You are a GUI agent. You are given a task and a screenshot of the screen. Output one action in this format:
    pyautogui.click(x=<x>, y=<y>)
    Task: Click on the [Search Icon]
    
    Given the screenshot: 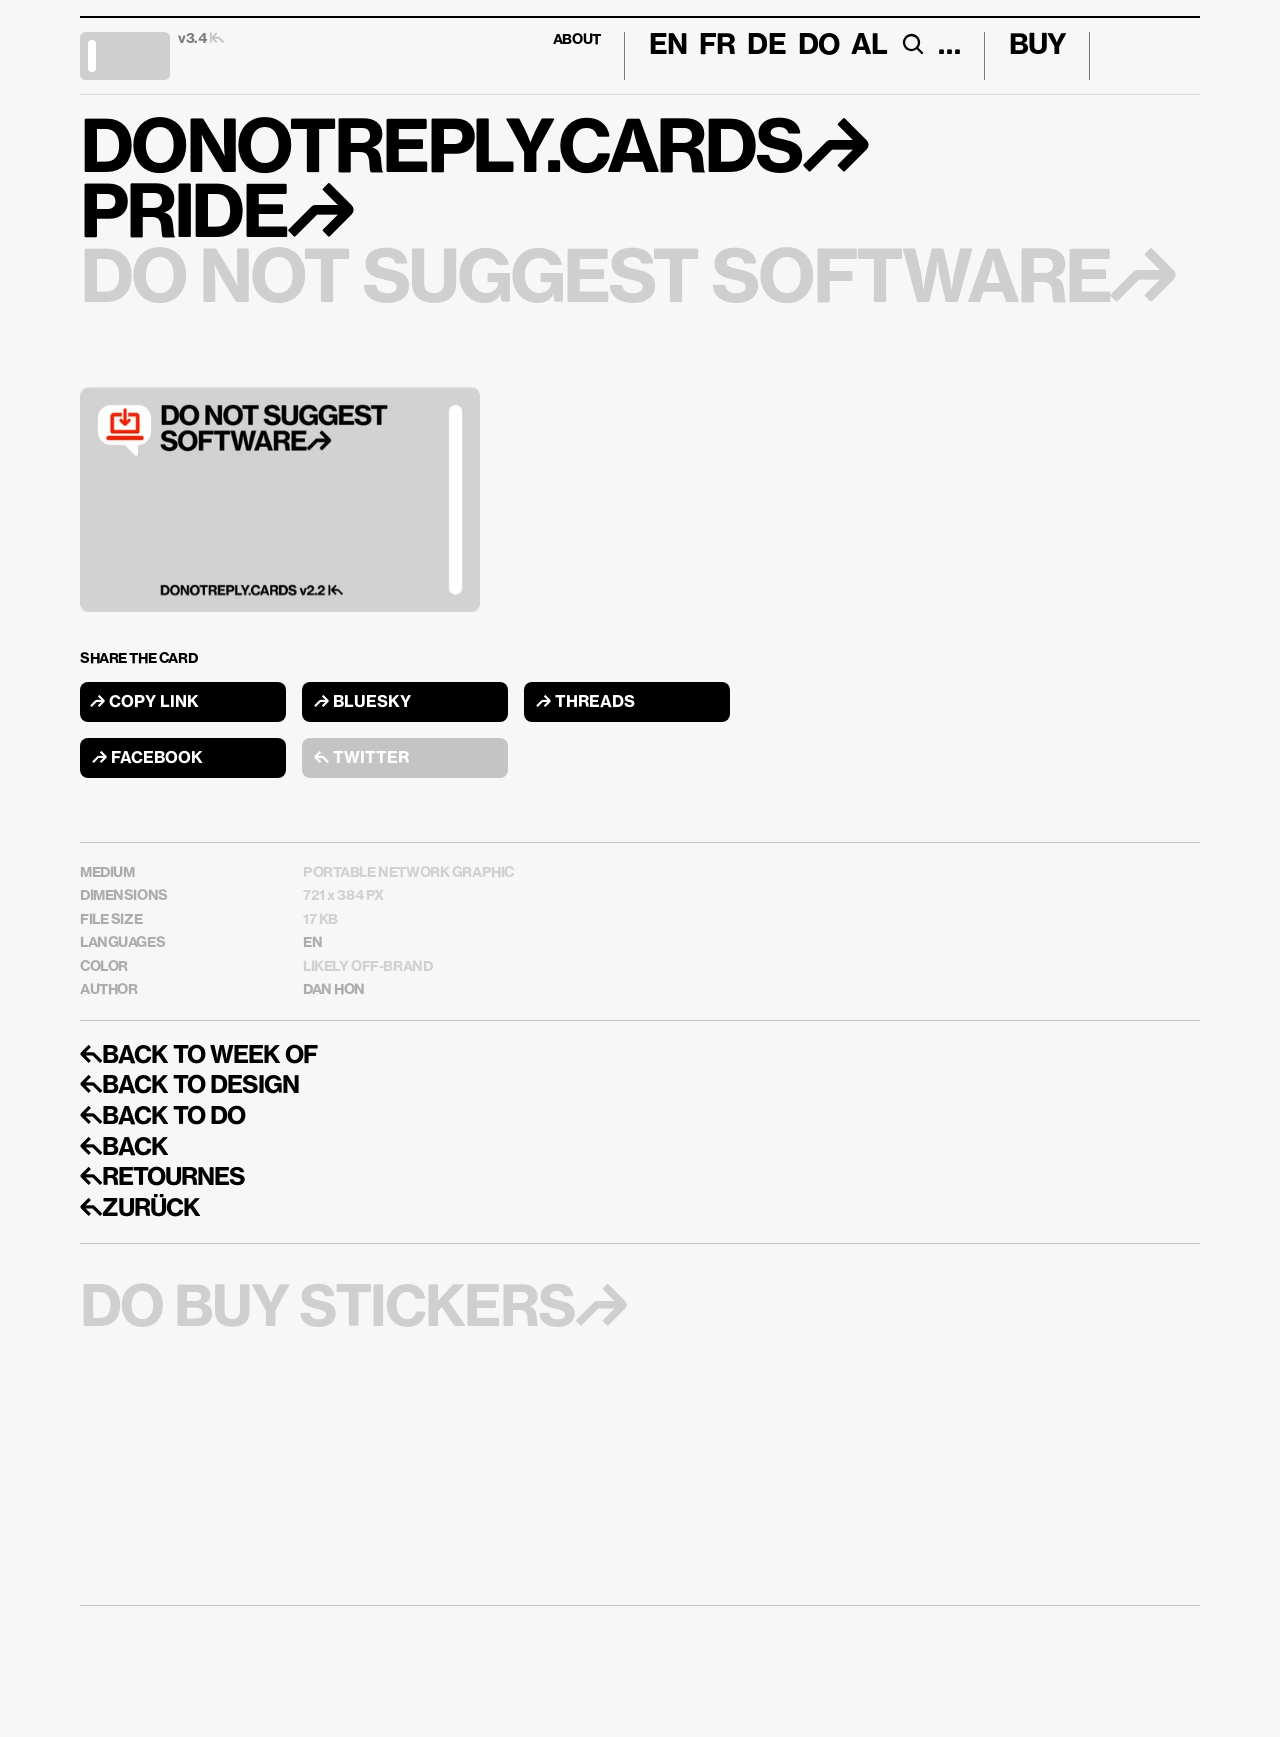 What is the action you would take?
    pyautogui.click(x=912, y=44)
    